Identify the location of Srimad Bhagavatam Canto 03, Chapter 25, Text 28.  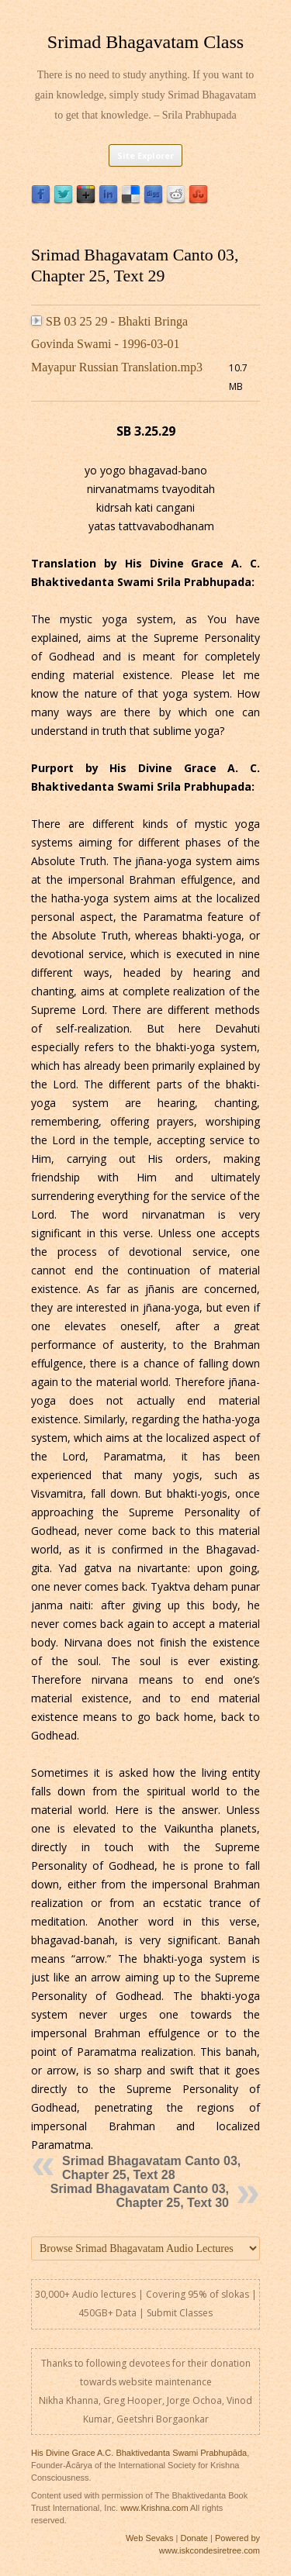
(151, 2167).